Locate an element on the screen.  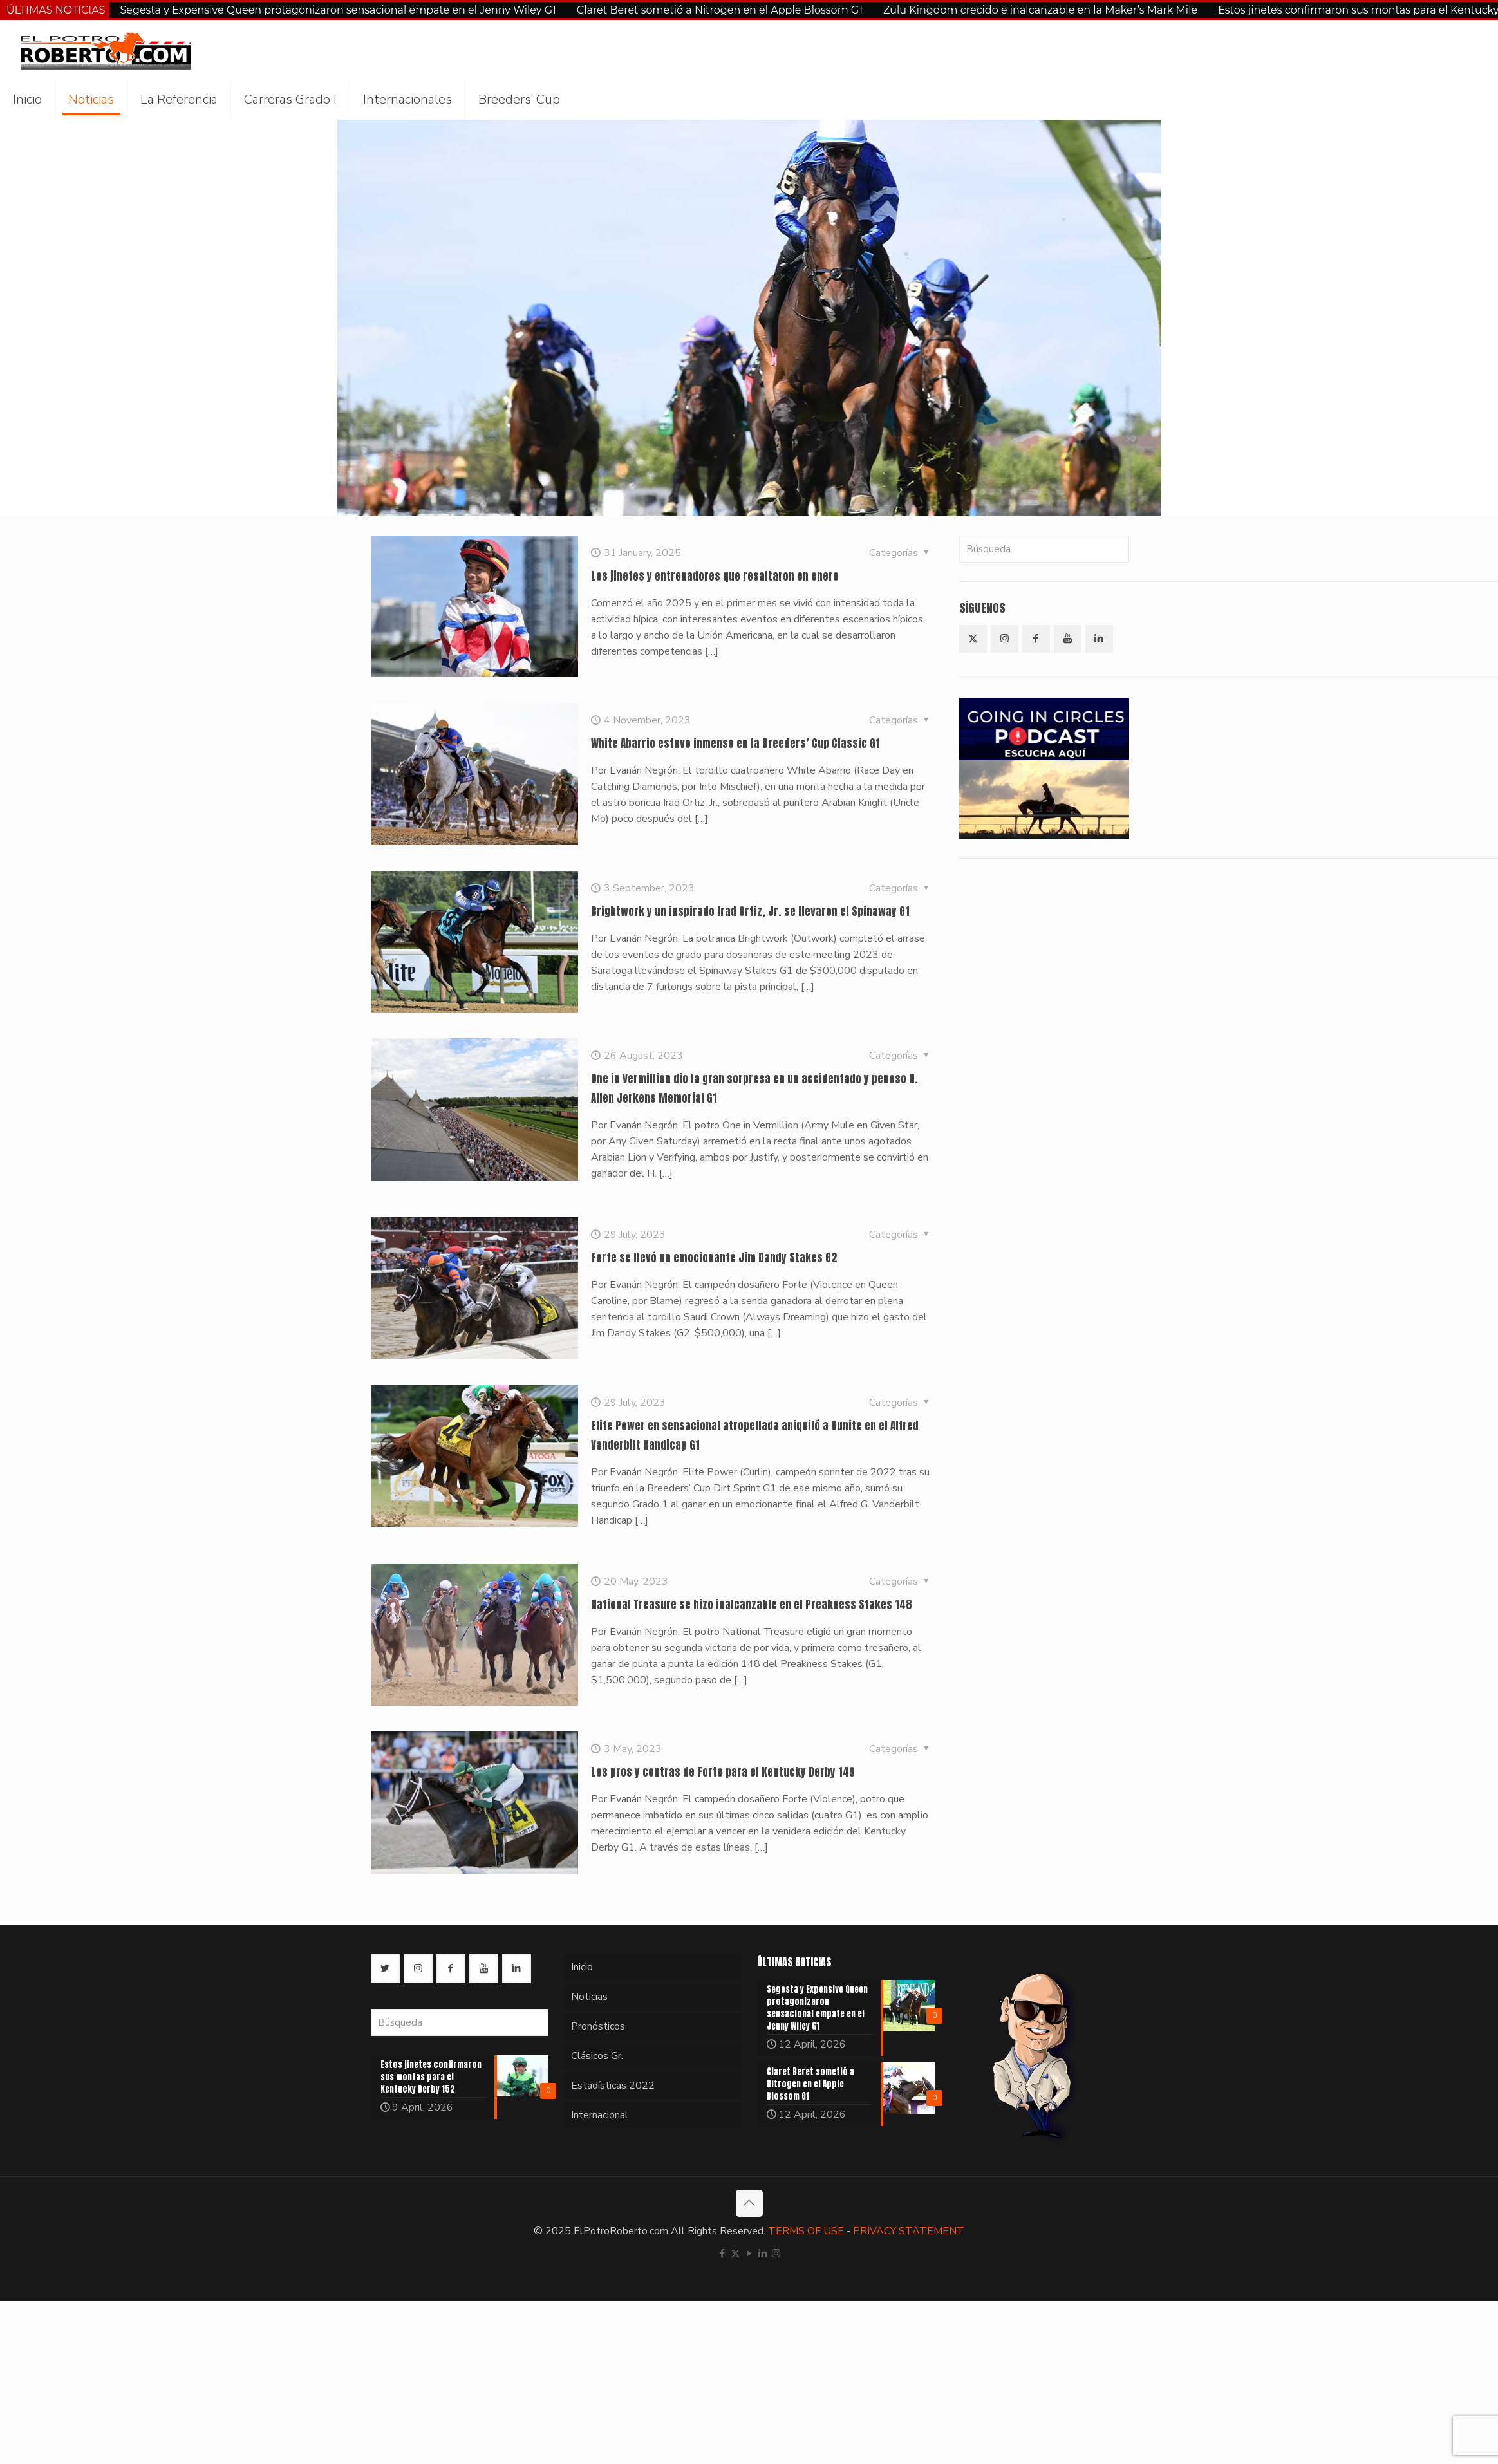
PRIVACY STATEMENT is located at coordinates (908, 2231).